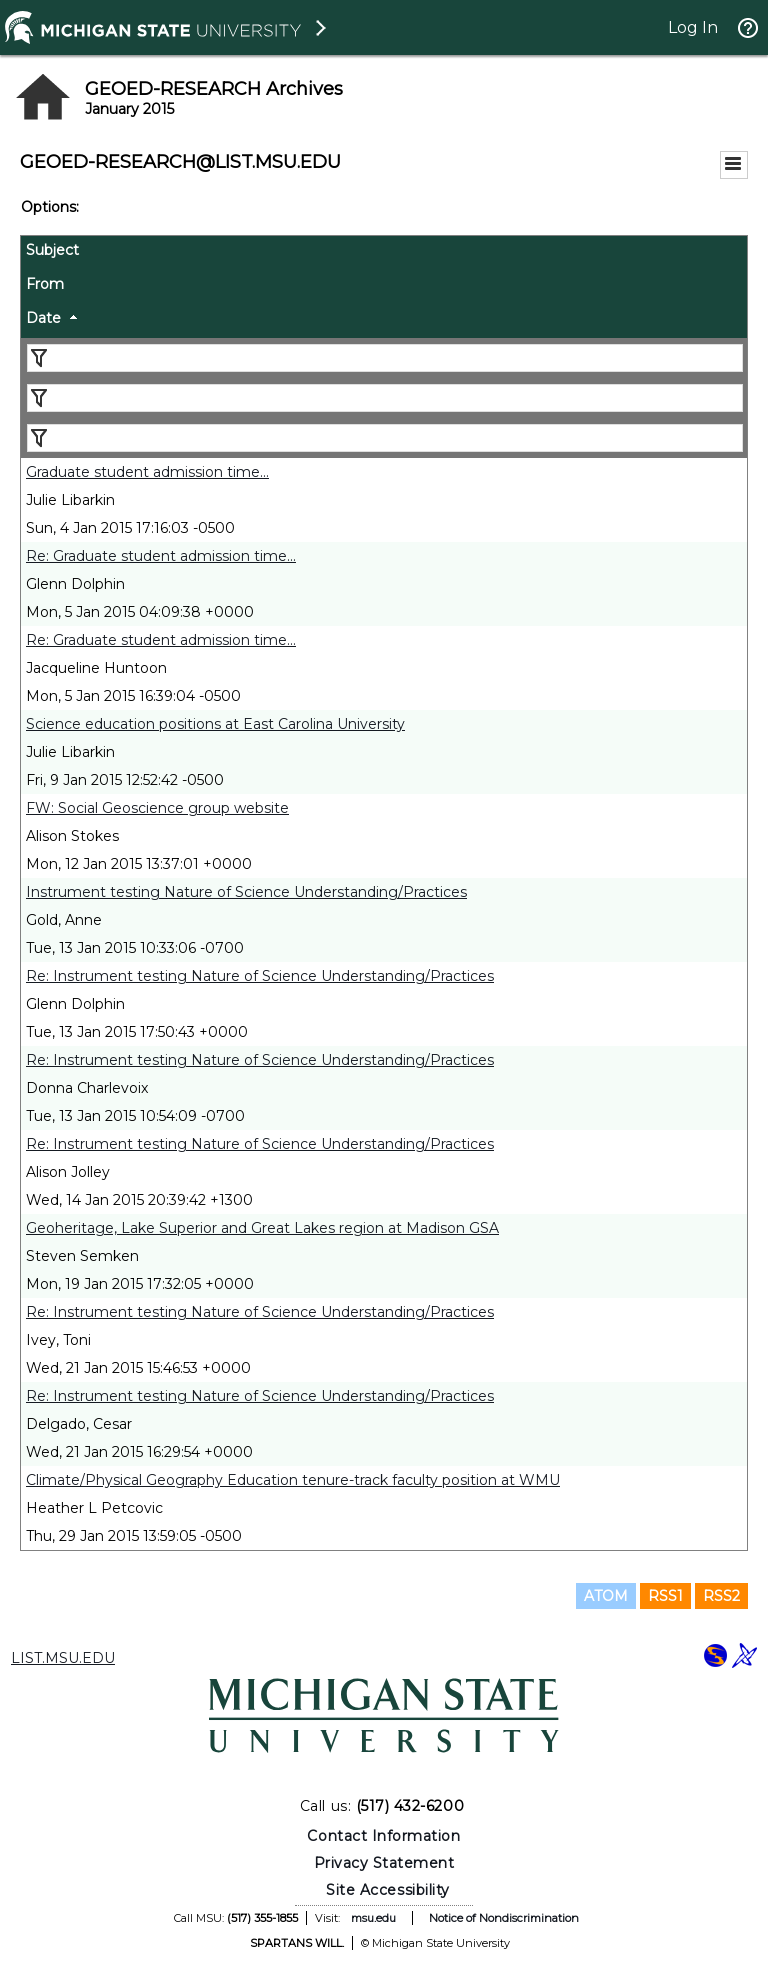 This screenshot has height=1976, width=768. Describe the element at coordinates (161, 556) in the screenshot. I see `Re: Graduate student admission time...` at that location.